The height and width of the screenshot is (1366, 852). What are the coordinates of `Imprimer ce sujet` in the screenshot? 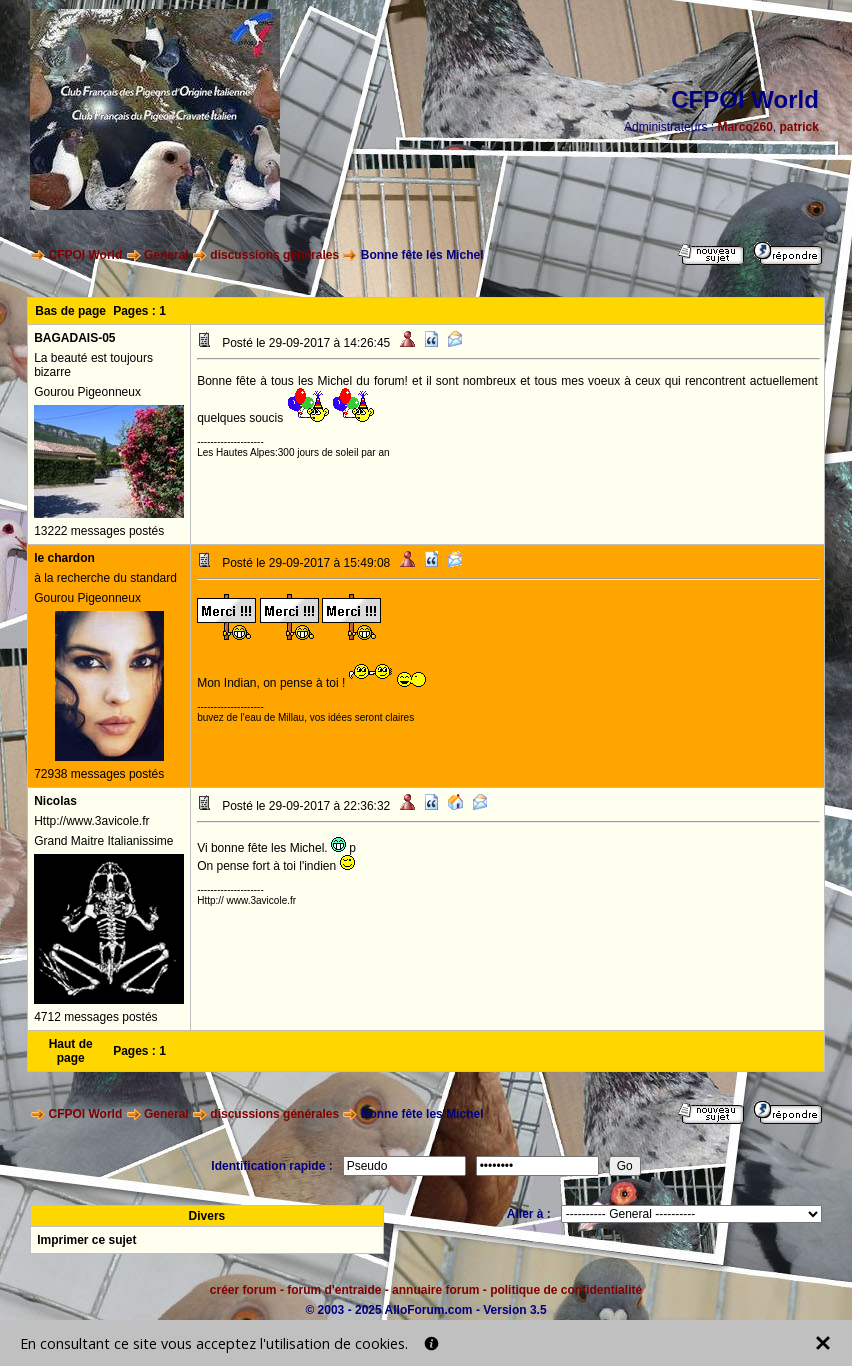 It's located at (86, 1240).